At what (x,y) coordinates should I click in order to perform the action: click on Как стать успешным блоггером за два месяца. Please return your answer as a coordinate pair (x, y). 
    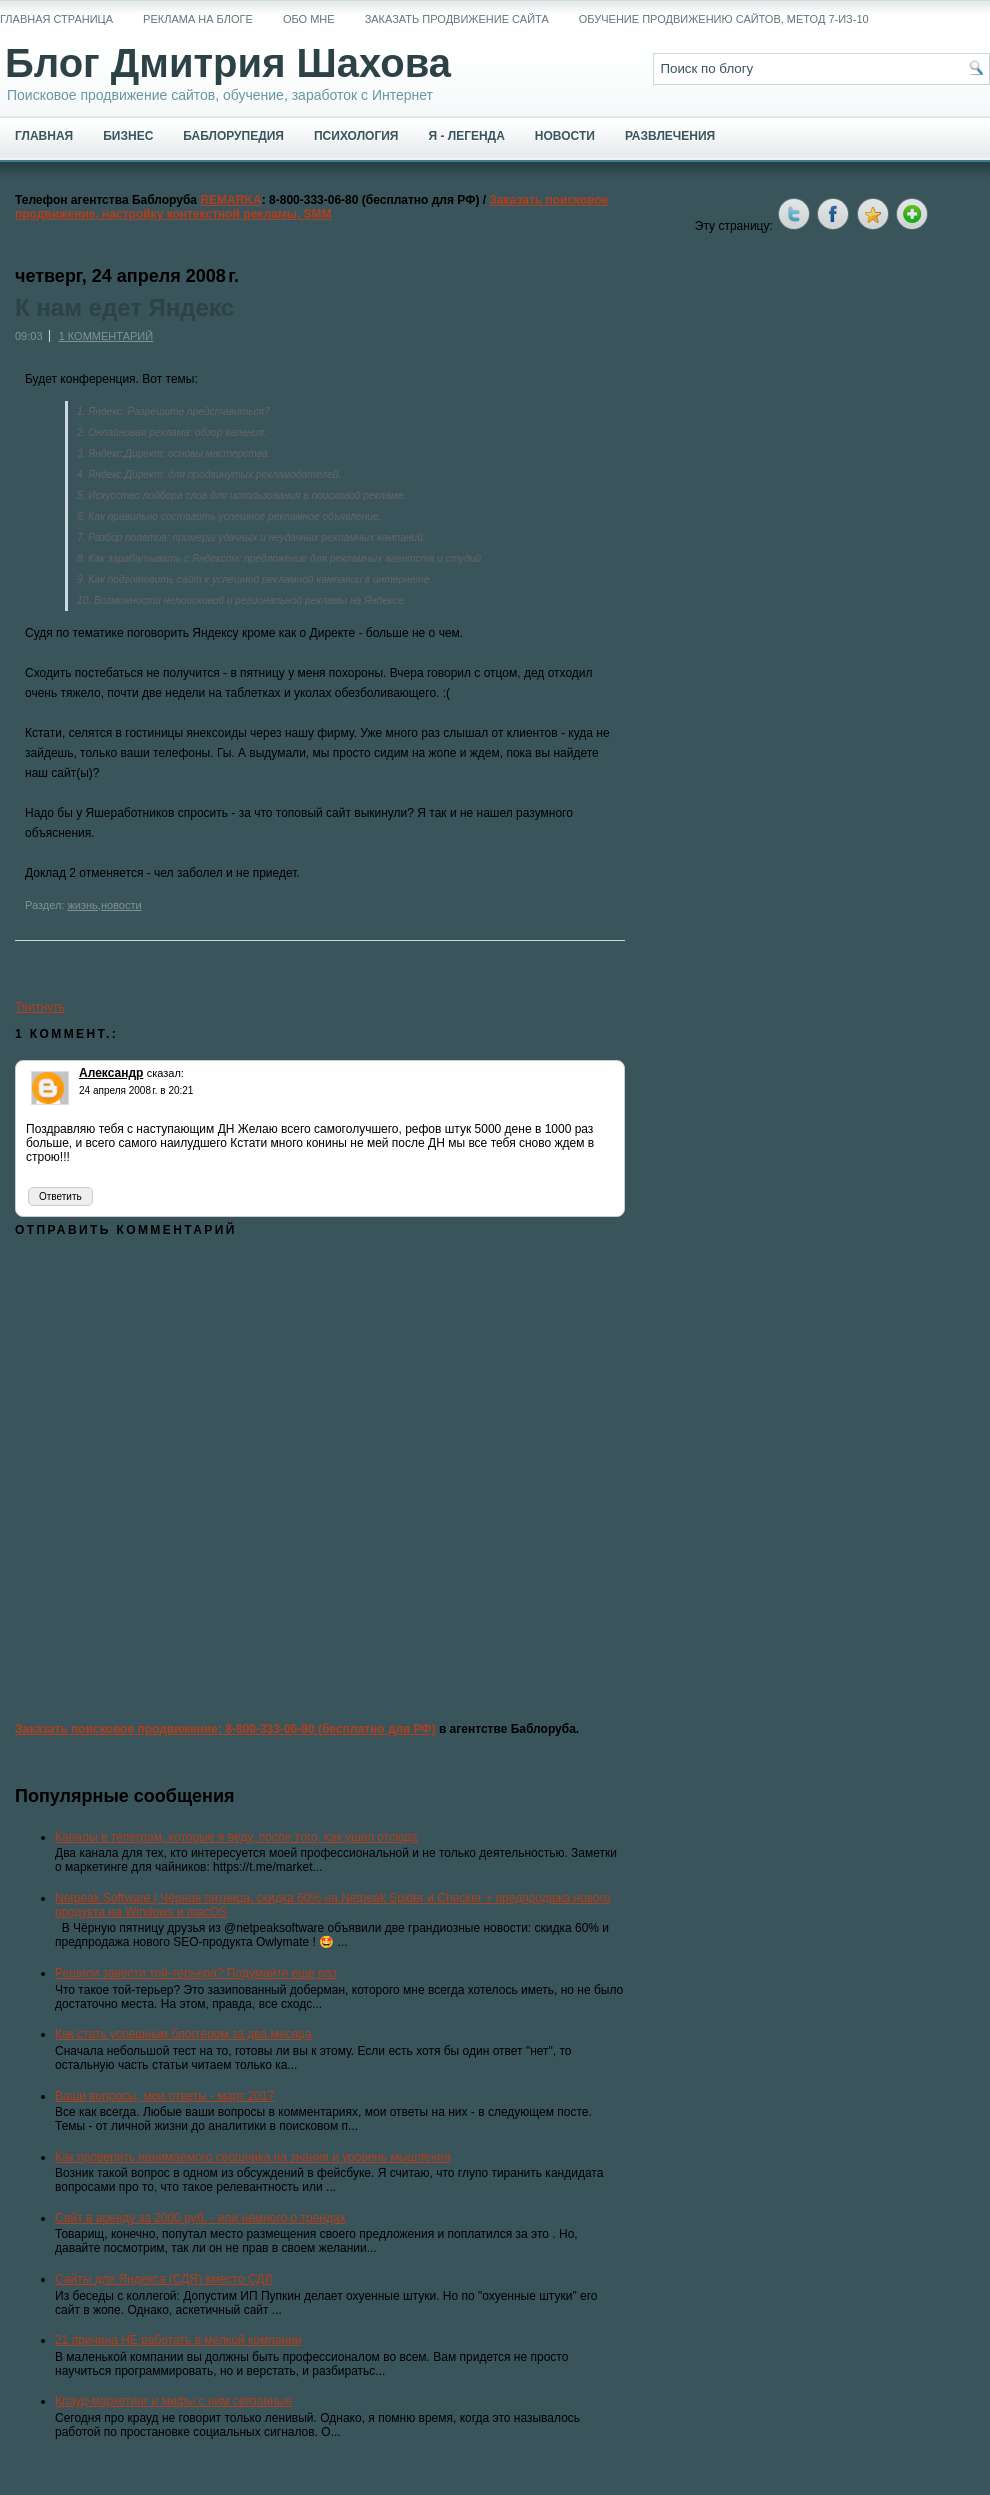
    Looking at the image, I should click on (183, 2034).